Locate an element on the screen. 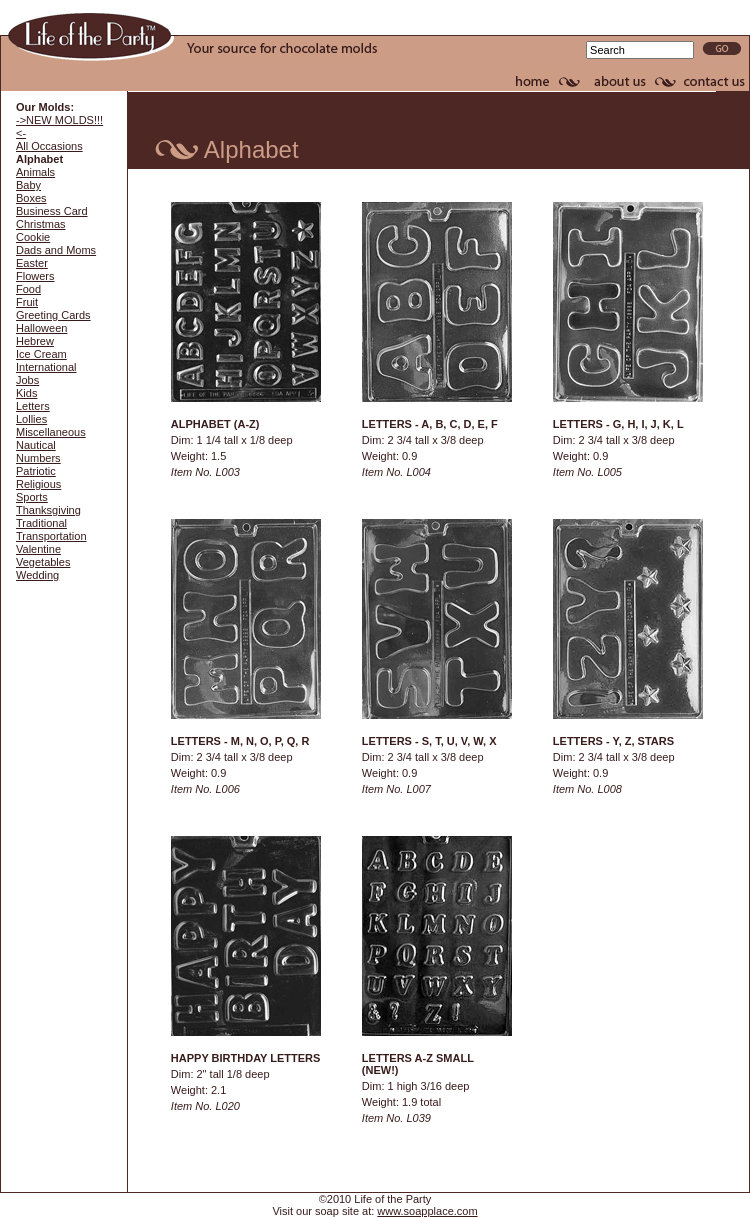  Jobs is located at coordinates (27, 380).